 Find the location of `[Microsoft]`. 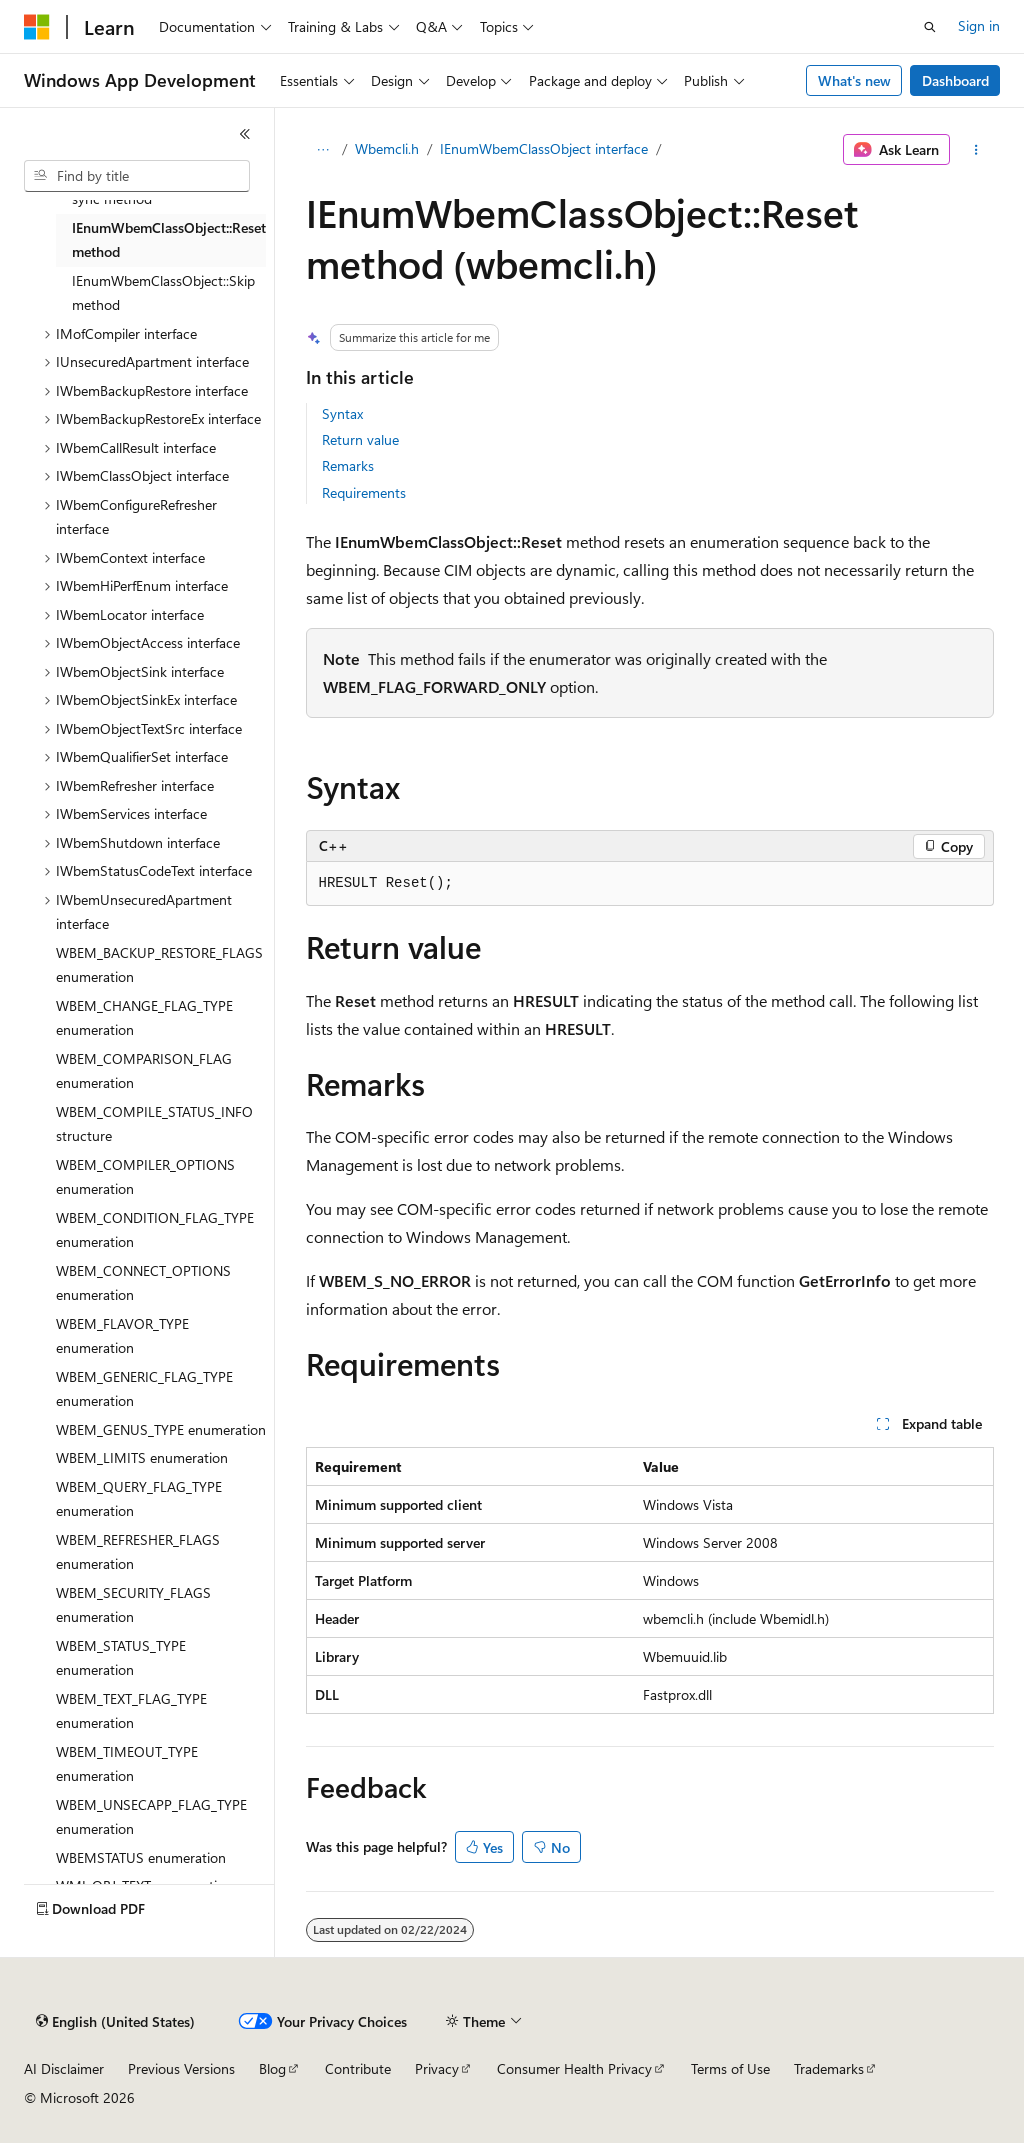

[Microsoft] is located at coordinates (37, 27).